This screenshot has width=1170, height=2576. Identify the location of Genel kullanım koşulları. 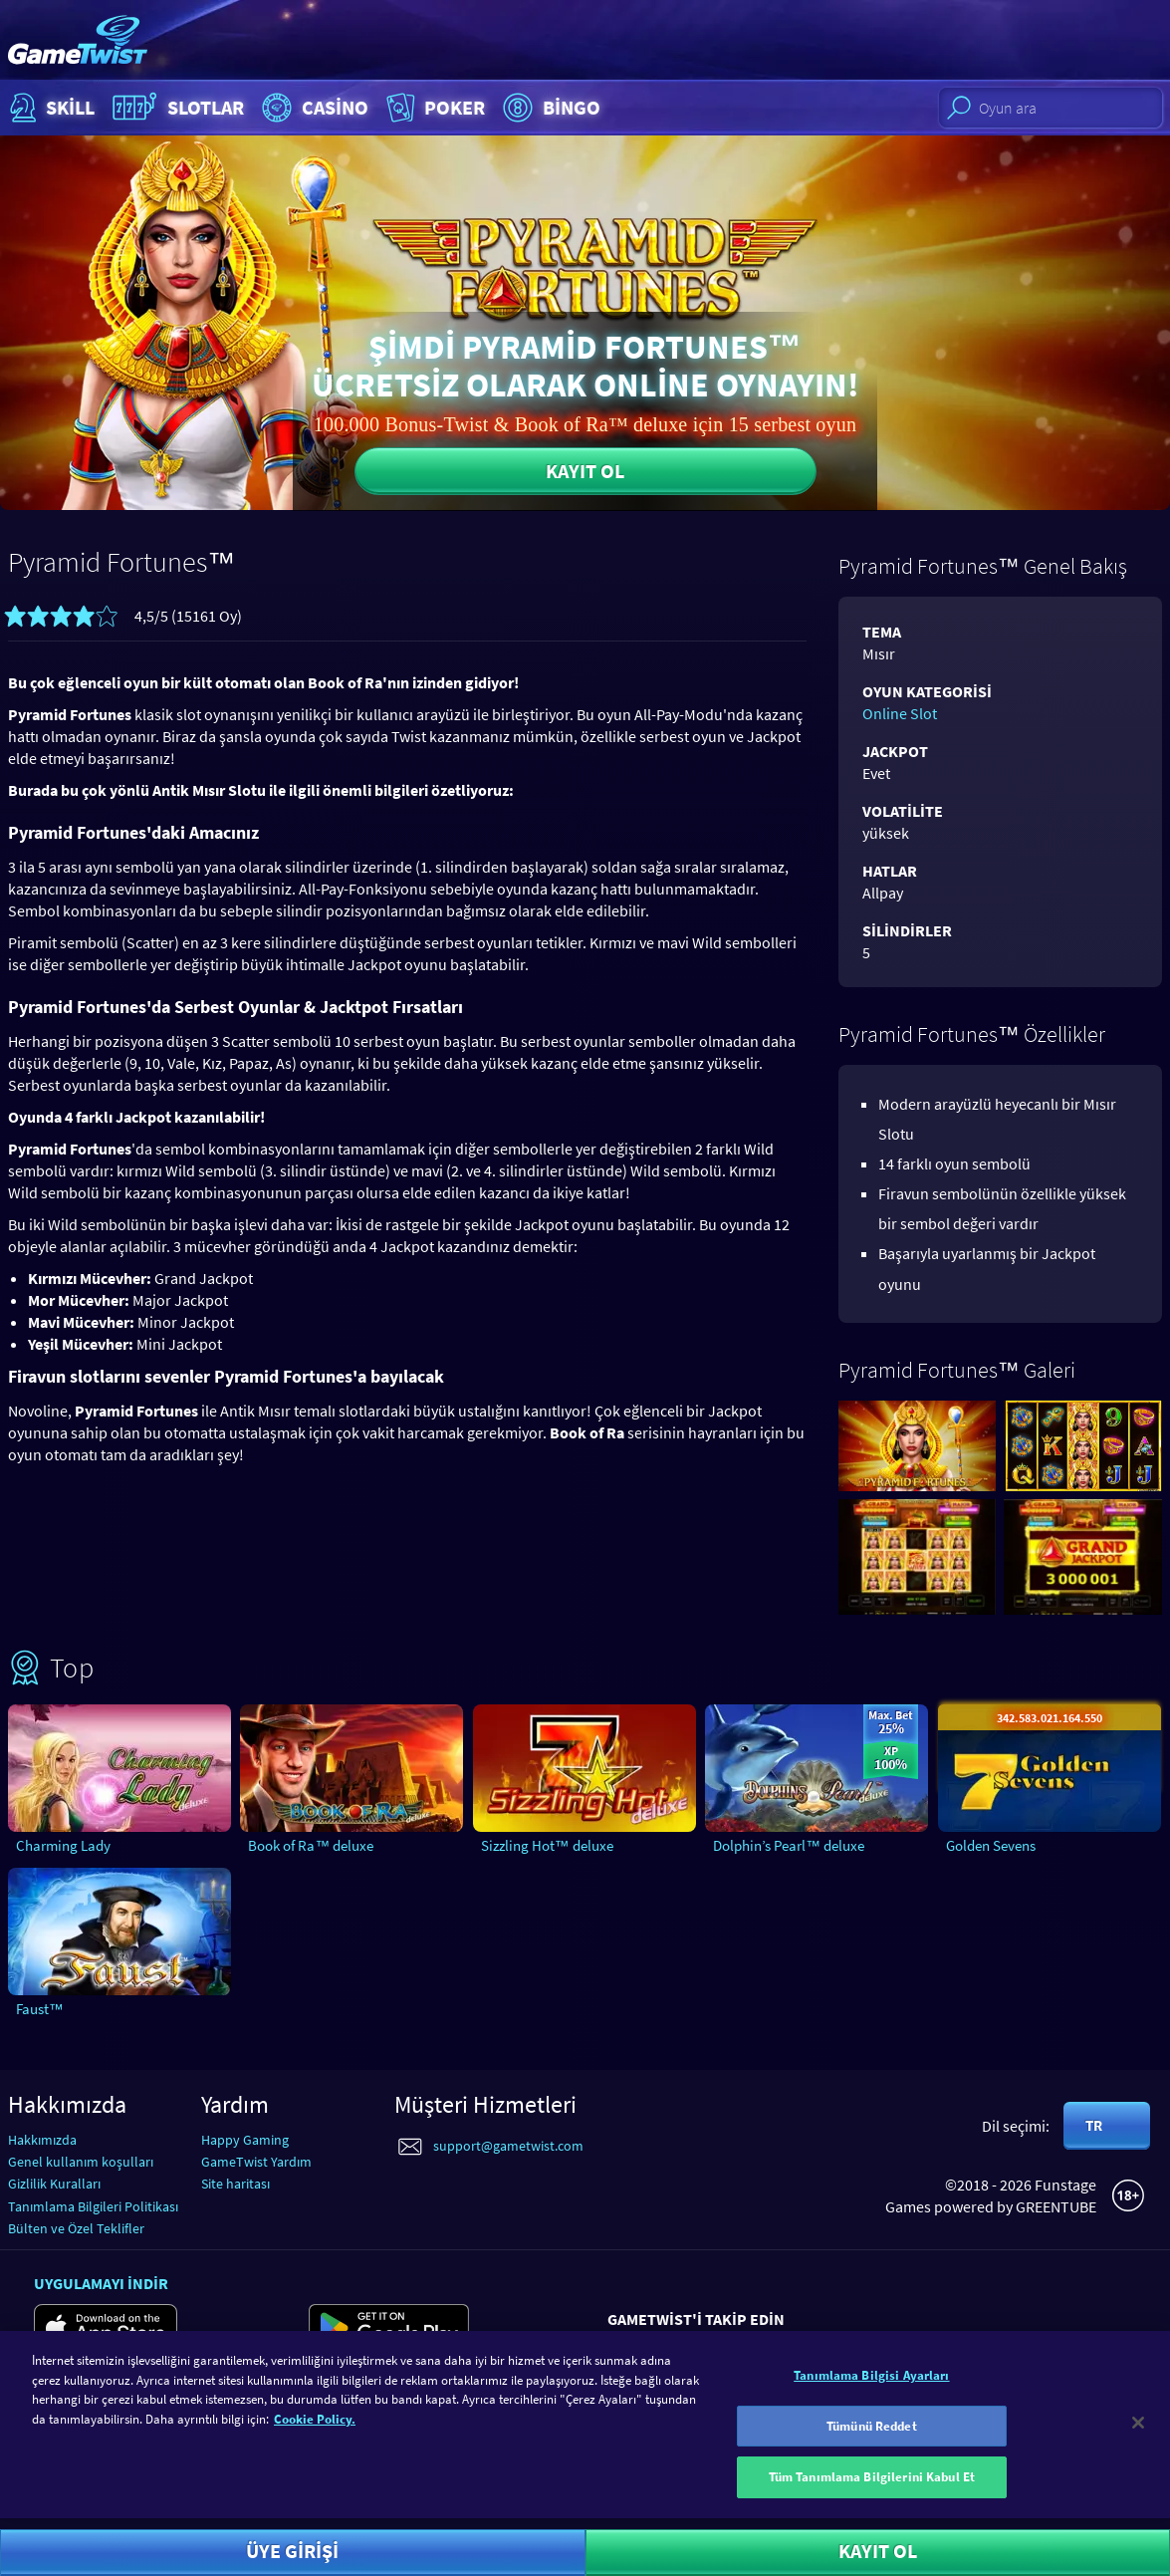
(80, 2162).